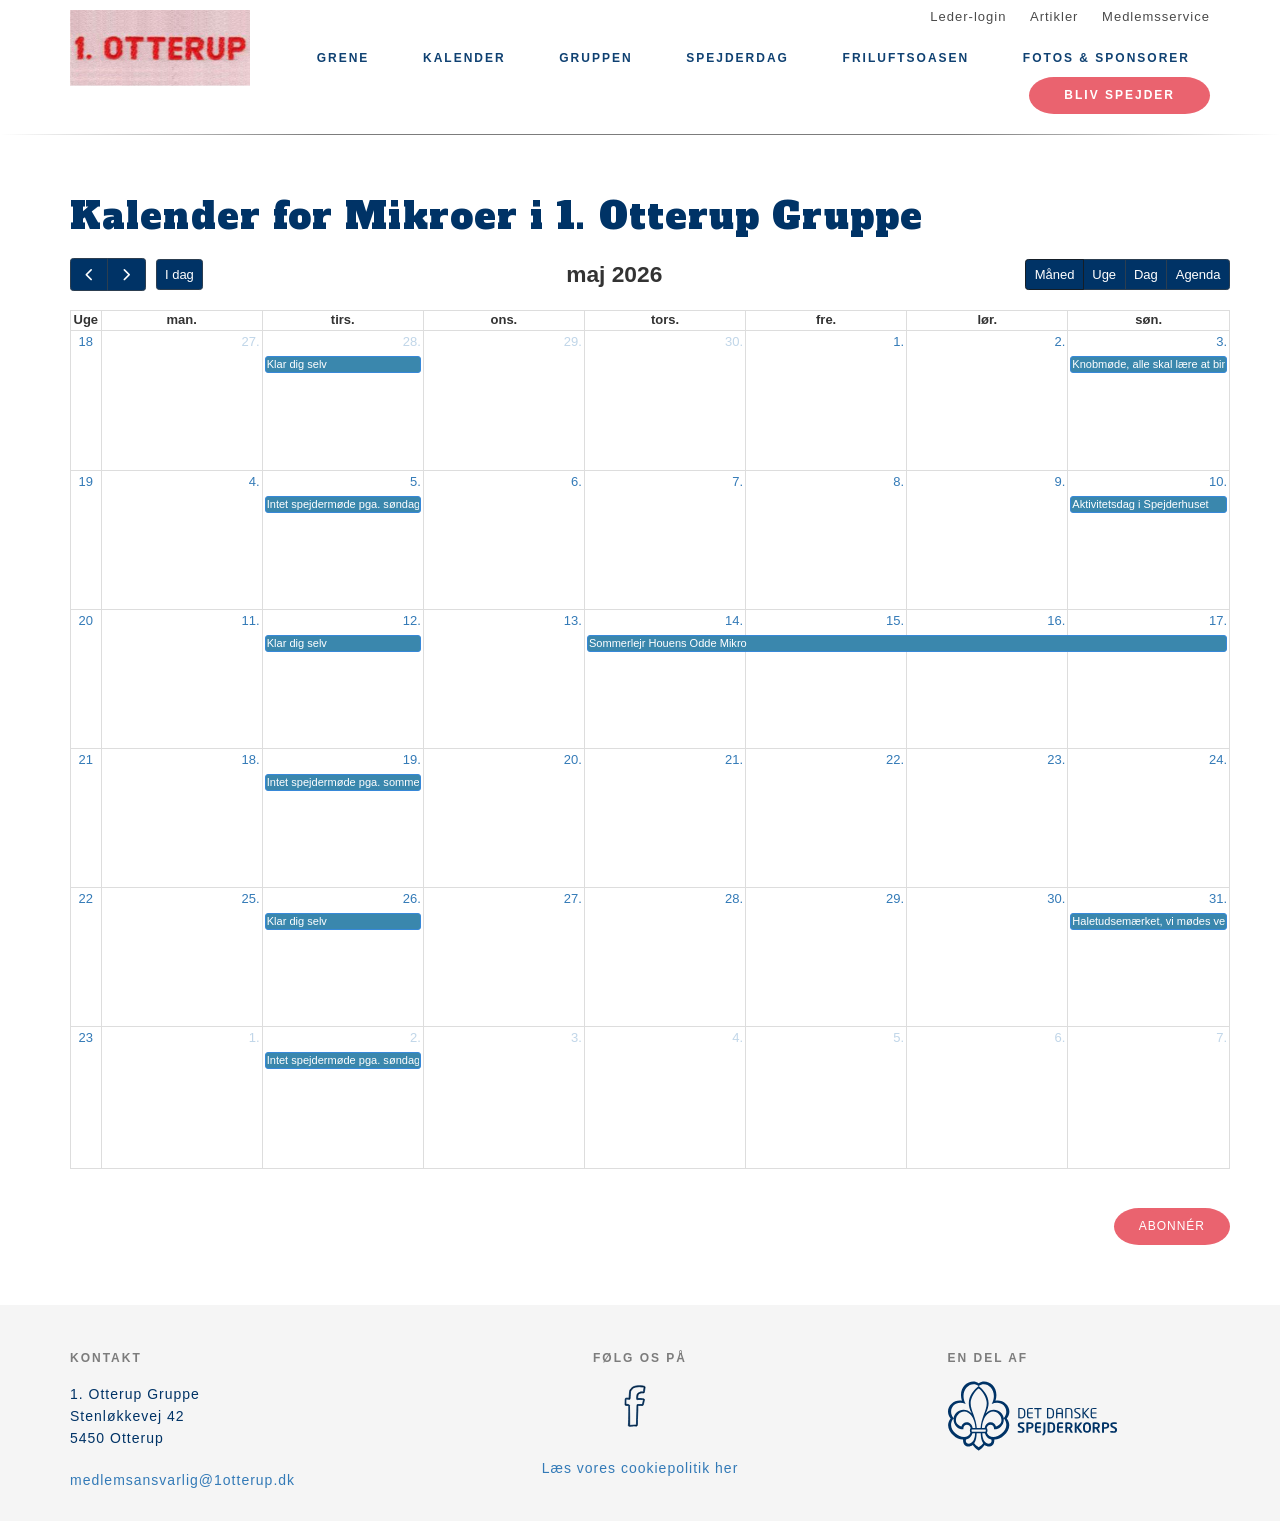 This screenshot has height=1522, width=1280. Describe the element at coordinates (126, 274) in the screenshot. I see `[next]` at that location.